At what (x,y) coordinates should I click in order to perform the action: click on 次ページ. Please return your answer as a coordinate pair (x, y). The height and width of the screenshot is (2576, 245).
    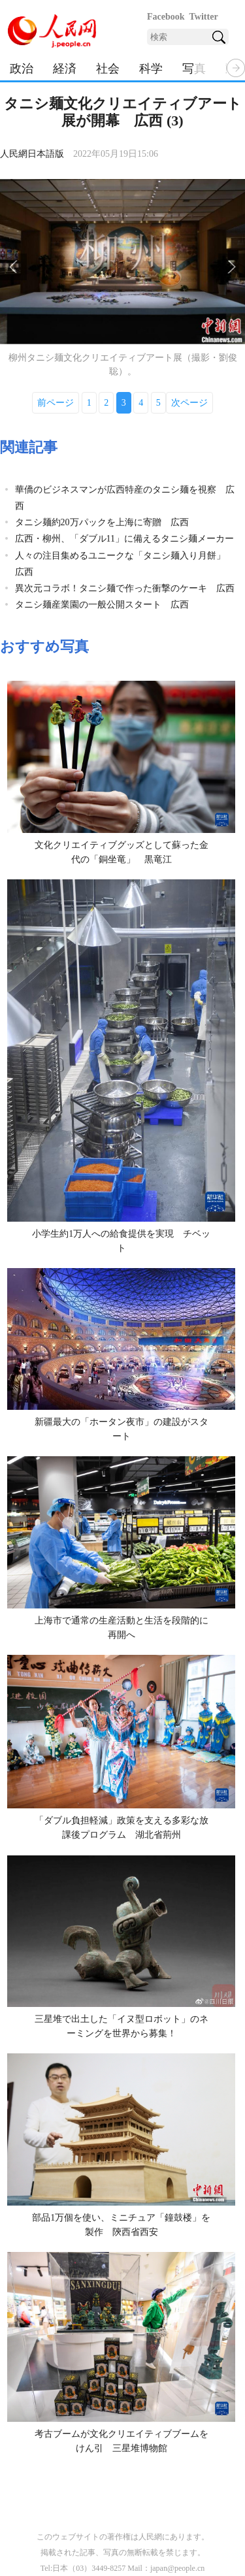
    Looking at the image, I should click on (189, 403).